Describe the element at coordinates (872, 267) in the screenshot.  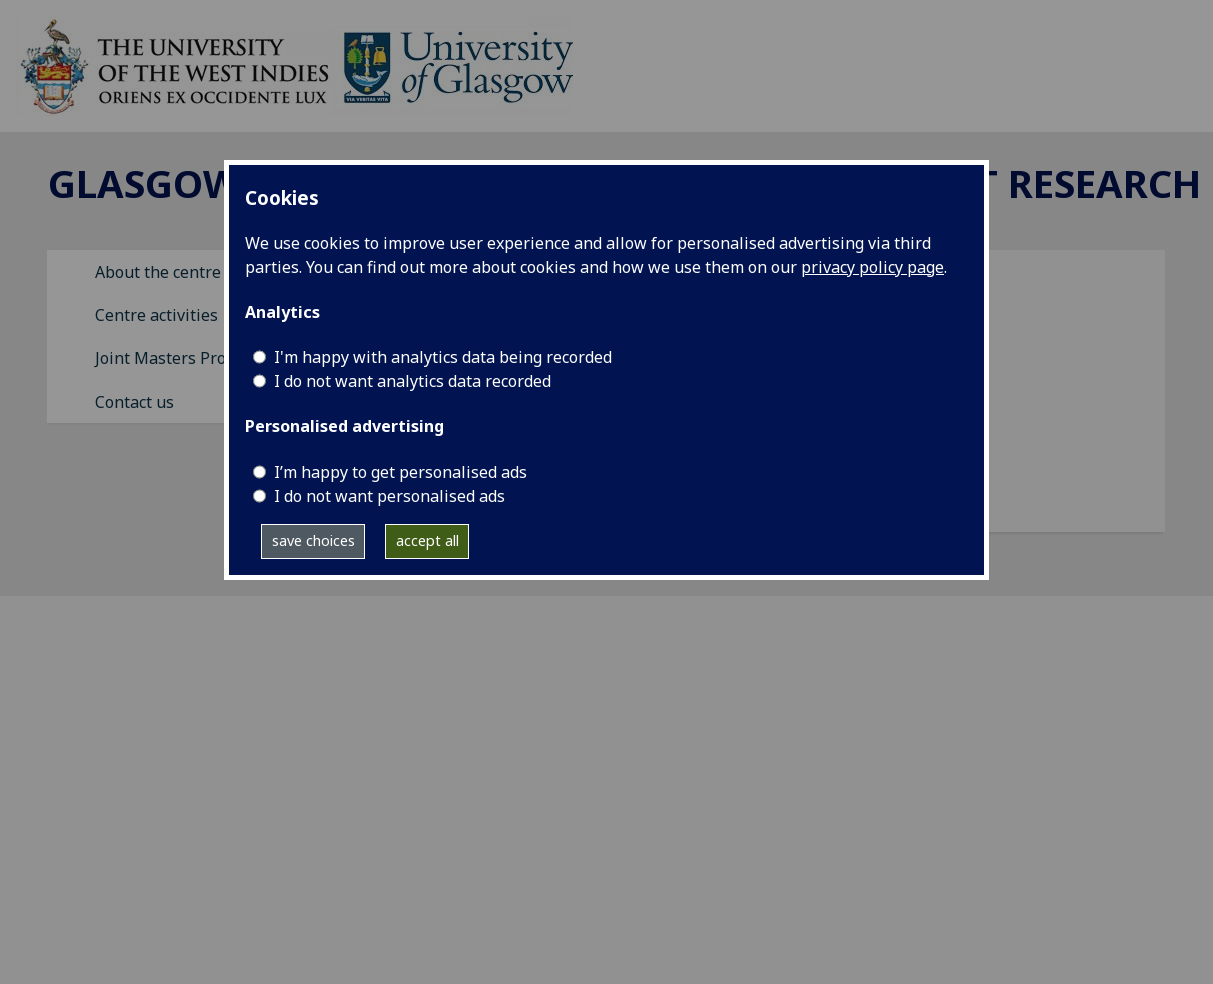
I see `privacy policy page` at that location.